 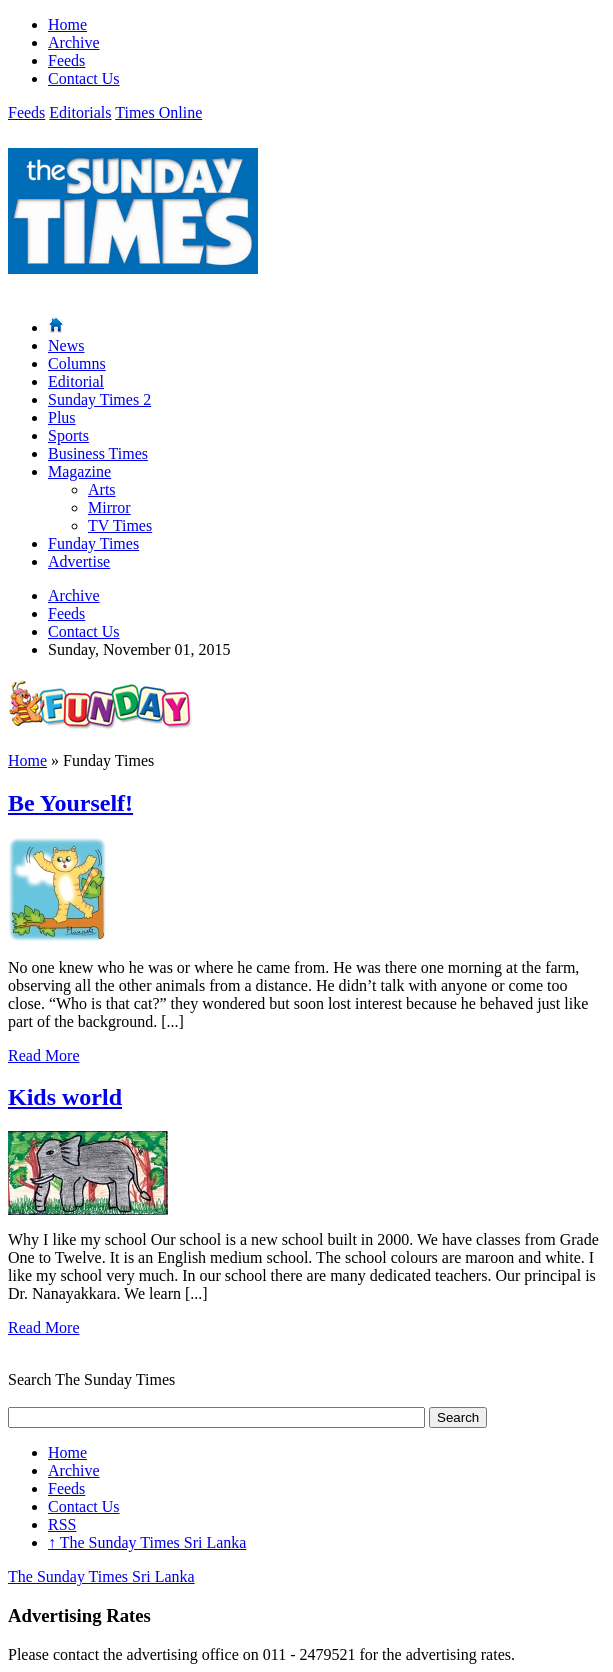 I want to click on TV Times, so click(x=120, y=525).